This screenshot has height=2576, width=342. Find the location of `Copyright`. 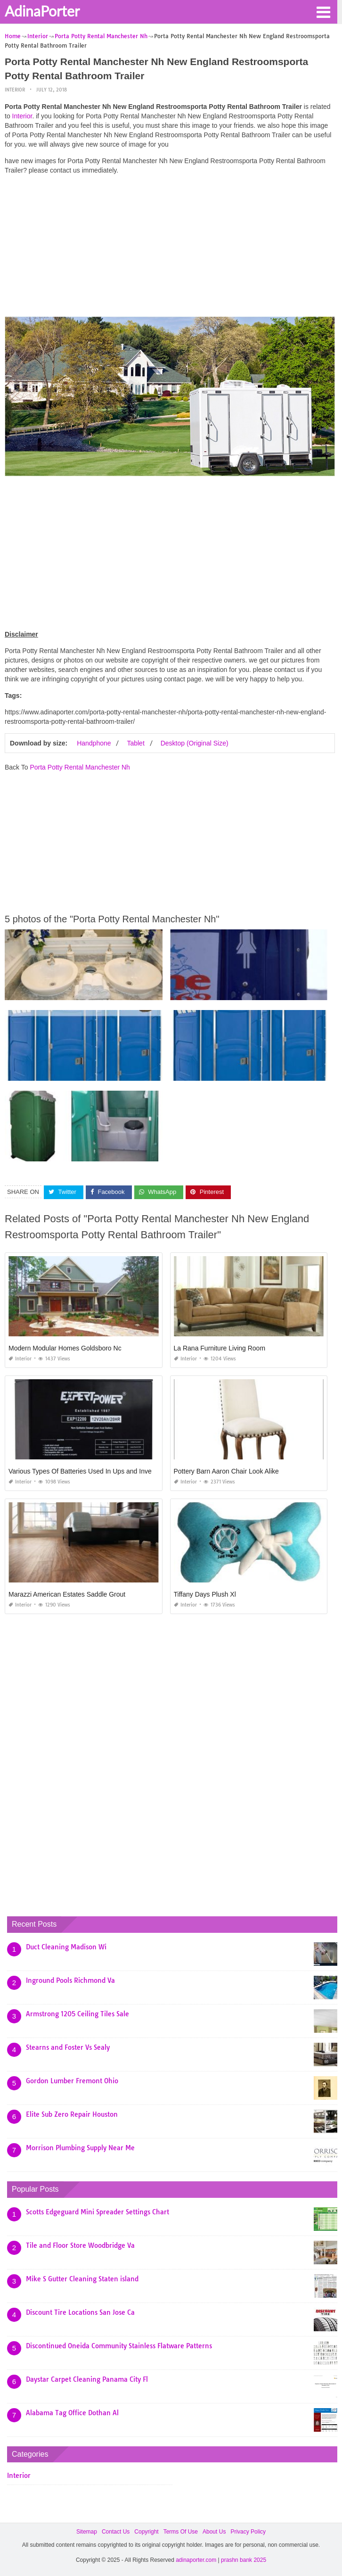

Copyright is located at coordinates (146, 2531).